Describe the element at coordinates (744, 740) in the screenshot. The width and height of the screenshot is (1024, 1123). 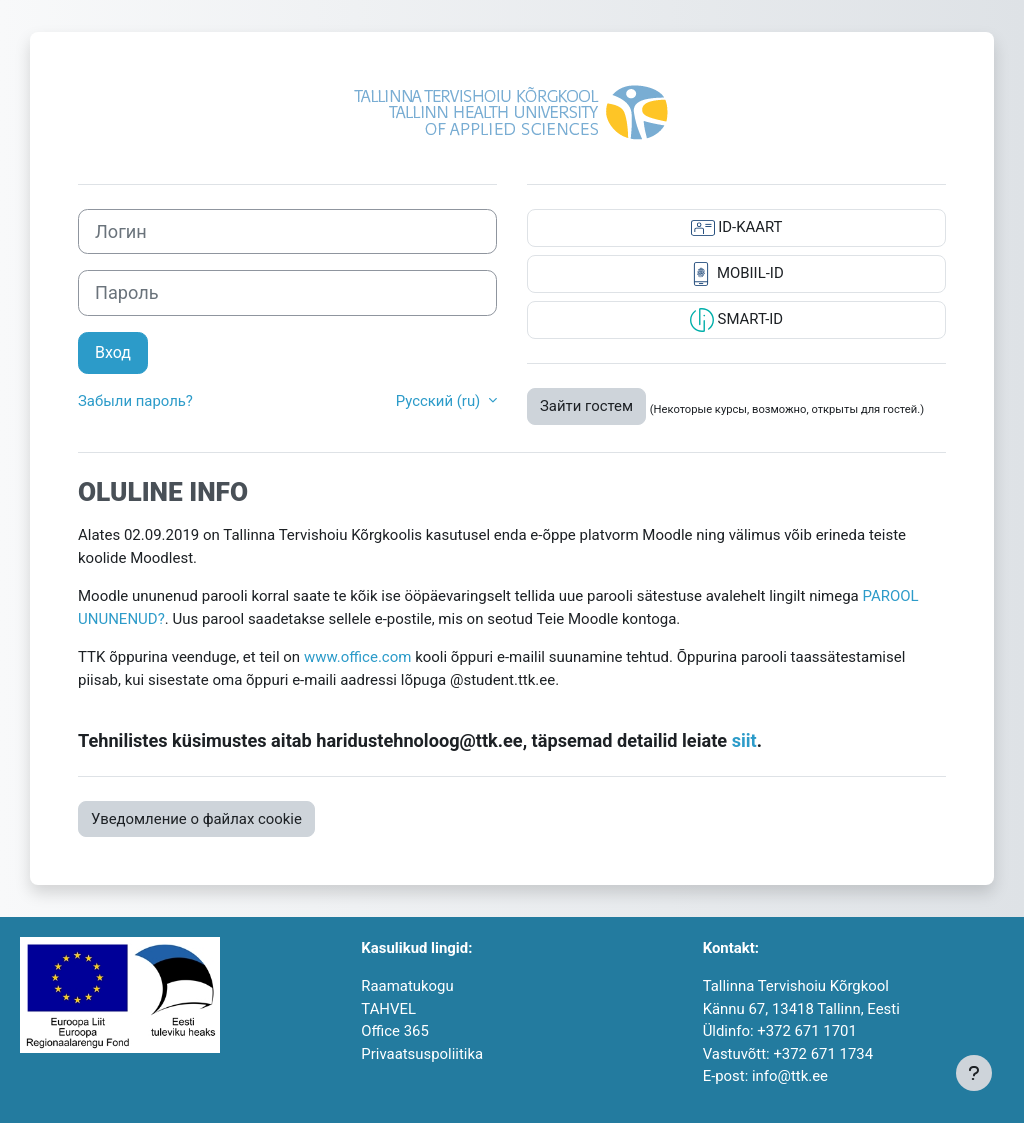
I see `siit` at that location.